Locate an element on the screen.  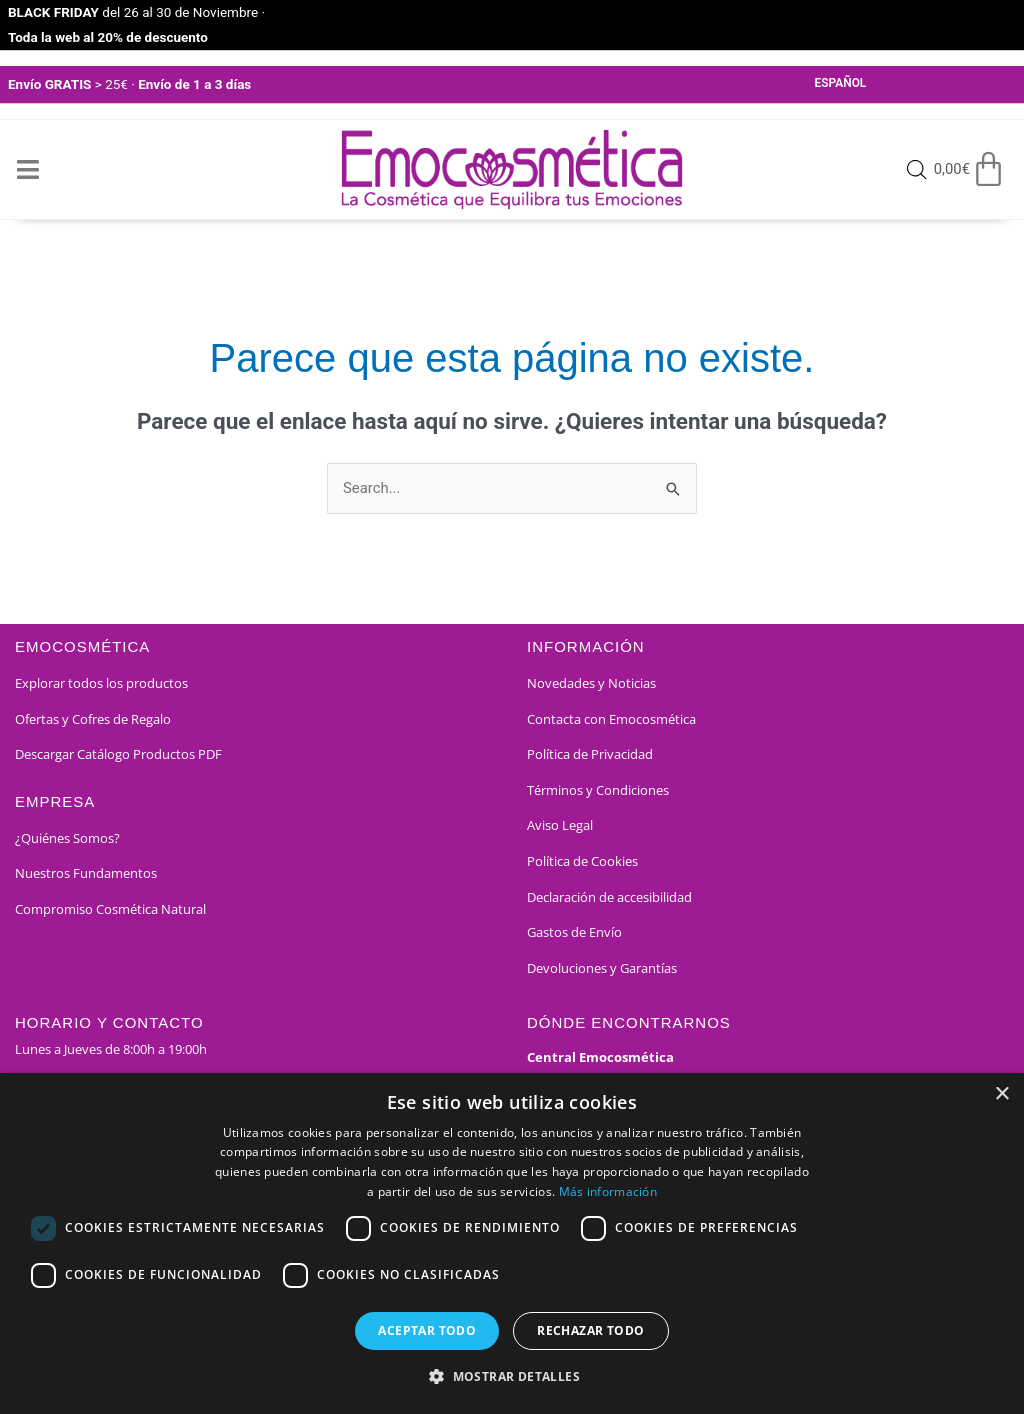
Compromiso Cosmética Natural is located at coordinates (110, 910).